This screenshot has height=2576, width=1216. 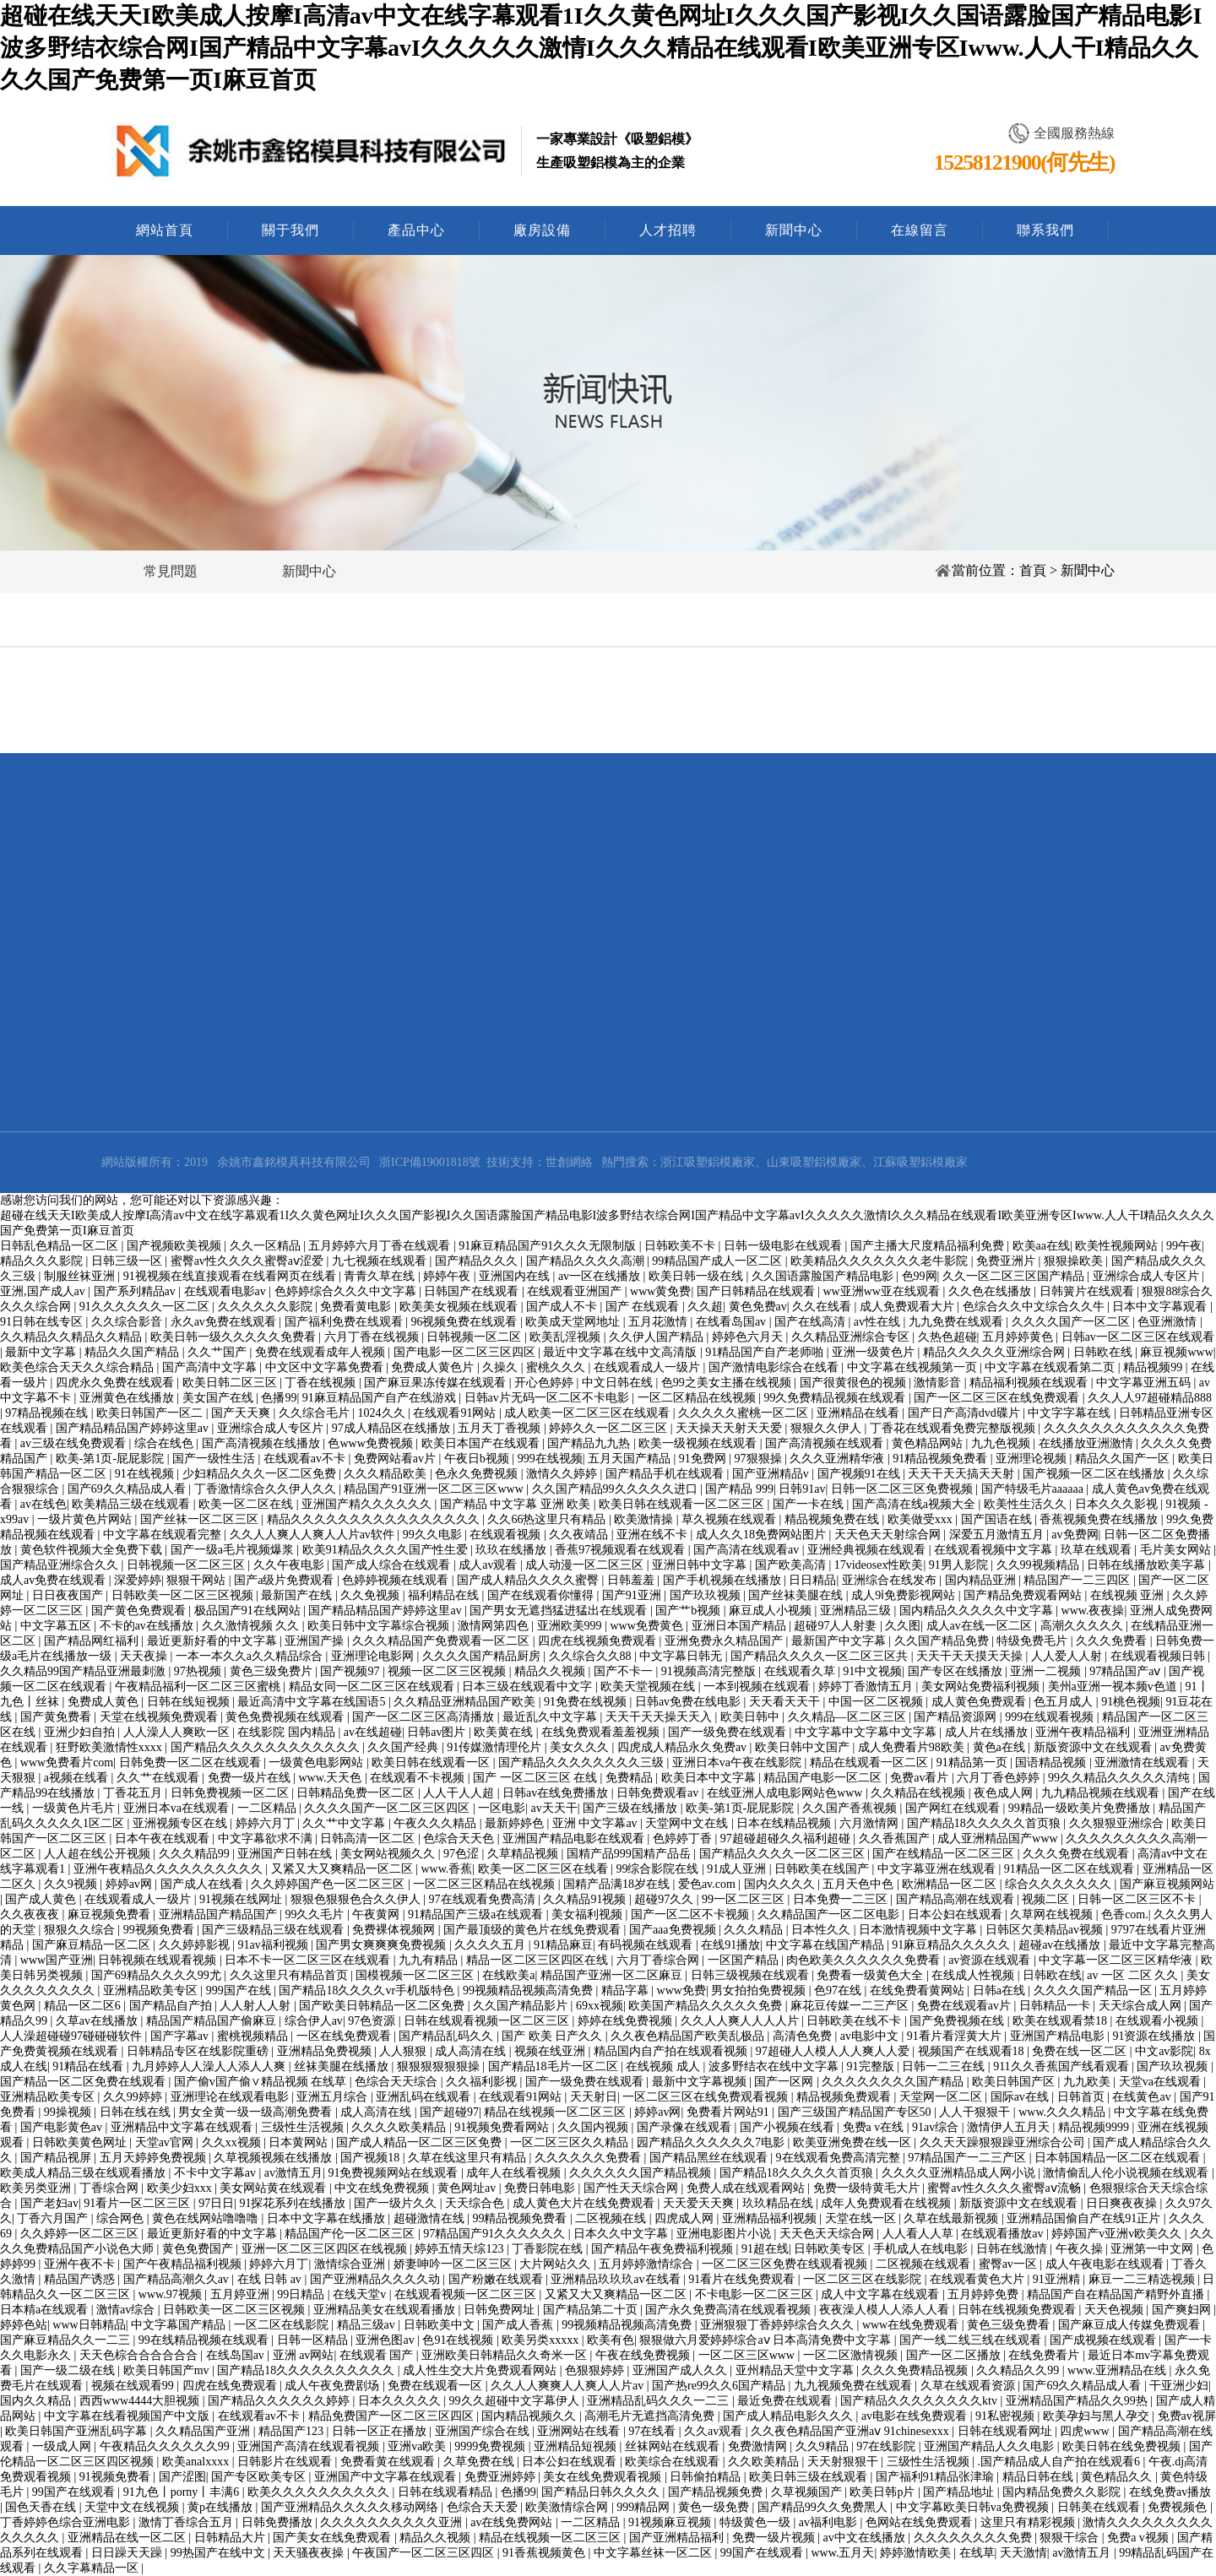 What do you see at coordinates (1094, 1990) in the screenshot?
I see `久久久久国产精品一区` at bounding box center [1094, 1990].